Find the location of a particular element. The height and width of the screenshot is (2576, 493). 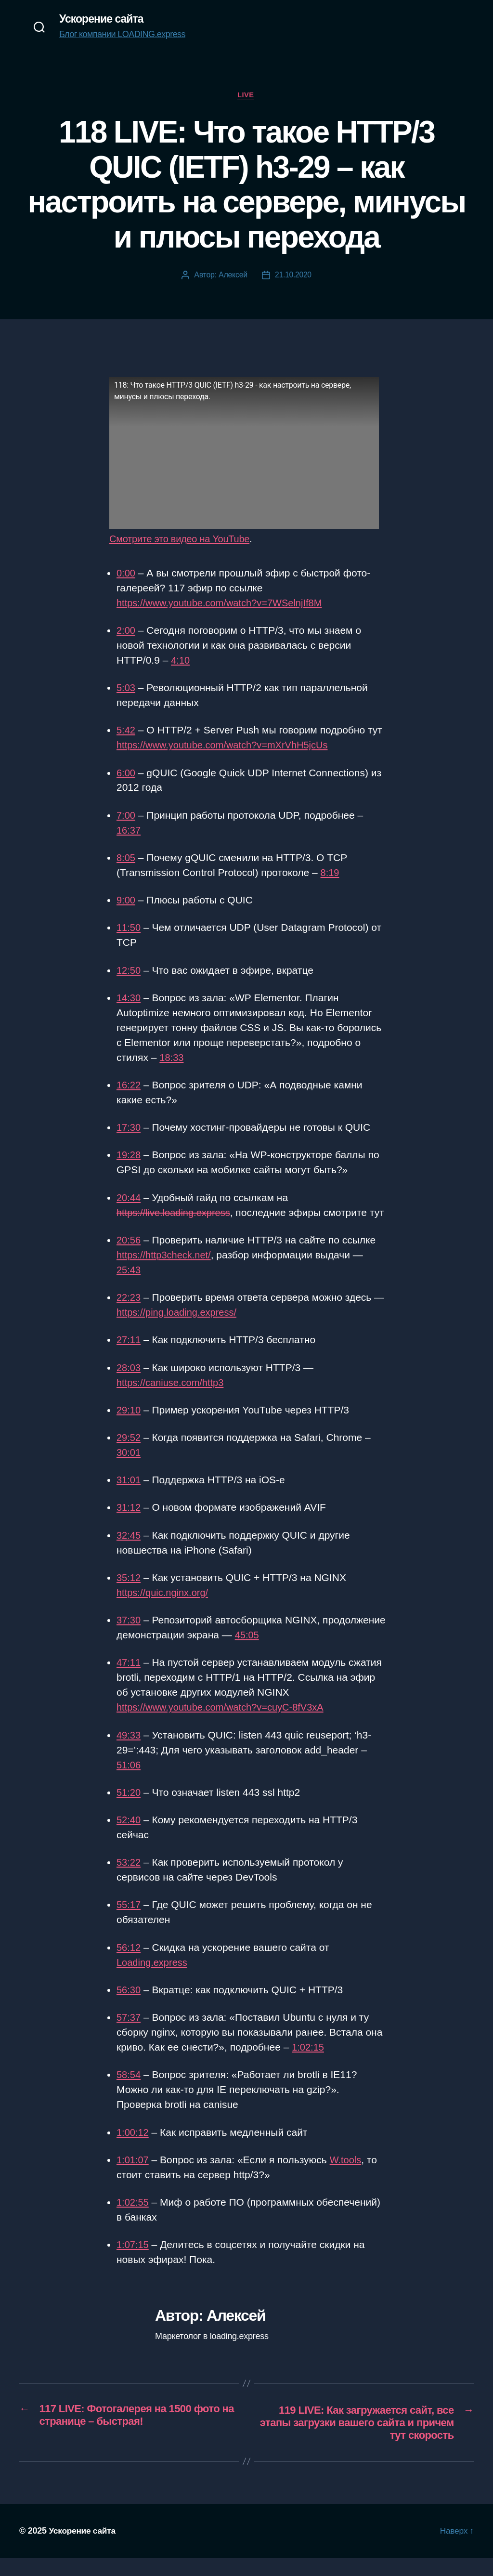

30:01 is located at coordinates (129, 1468).